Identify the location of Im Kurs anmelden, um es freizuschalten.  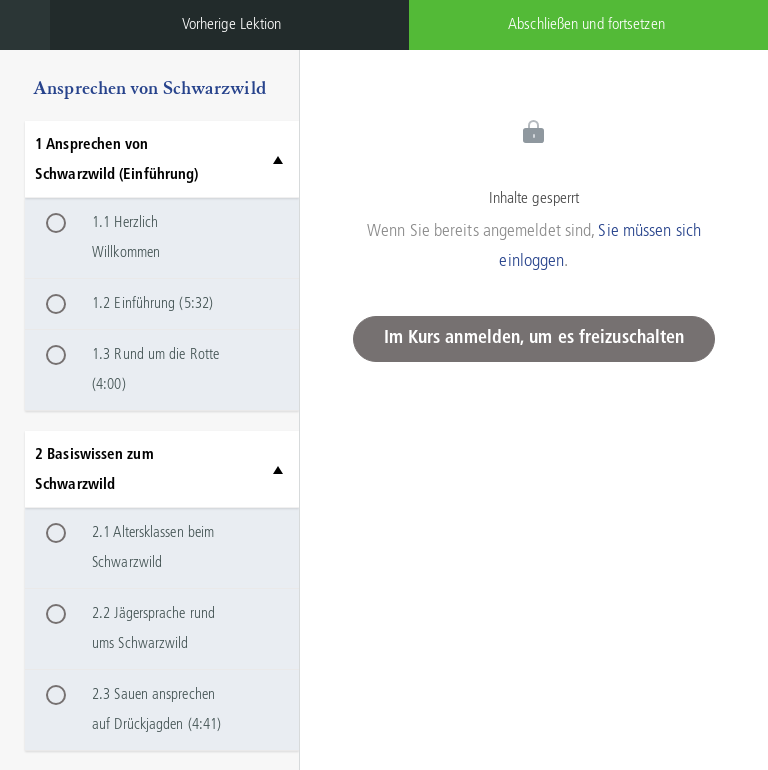
(534, 338).